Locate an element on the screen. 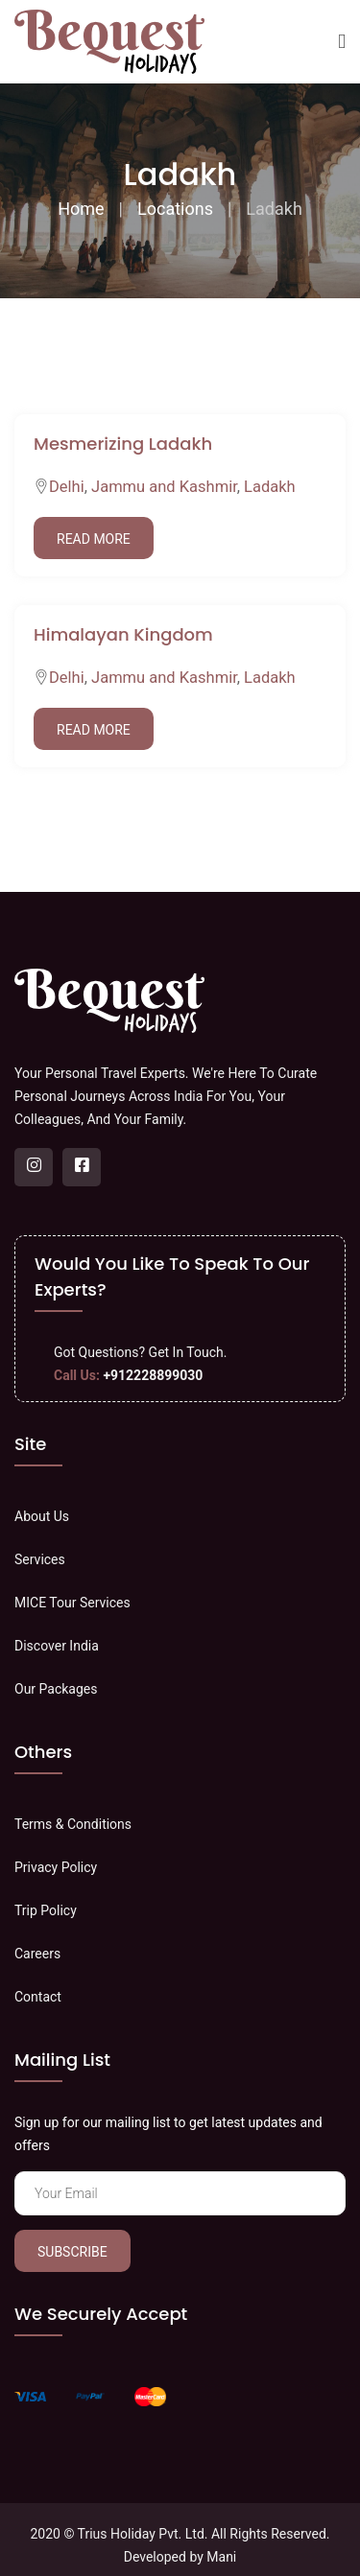 The image size is (360, 2576). Ladakh is located at coordinates (270, 487).